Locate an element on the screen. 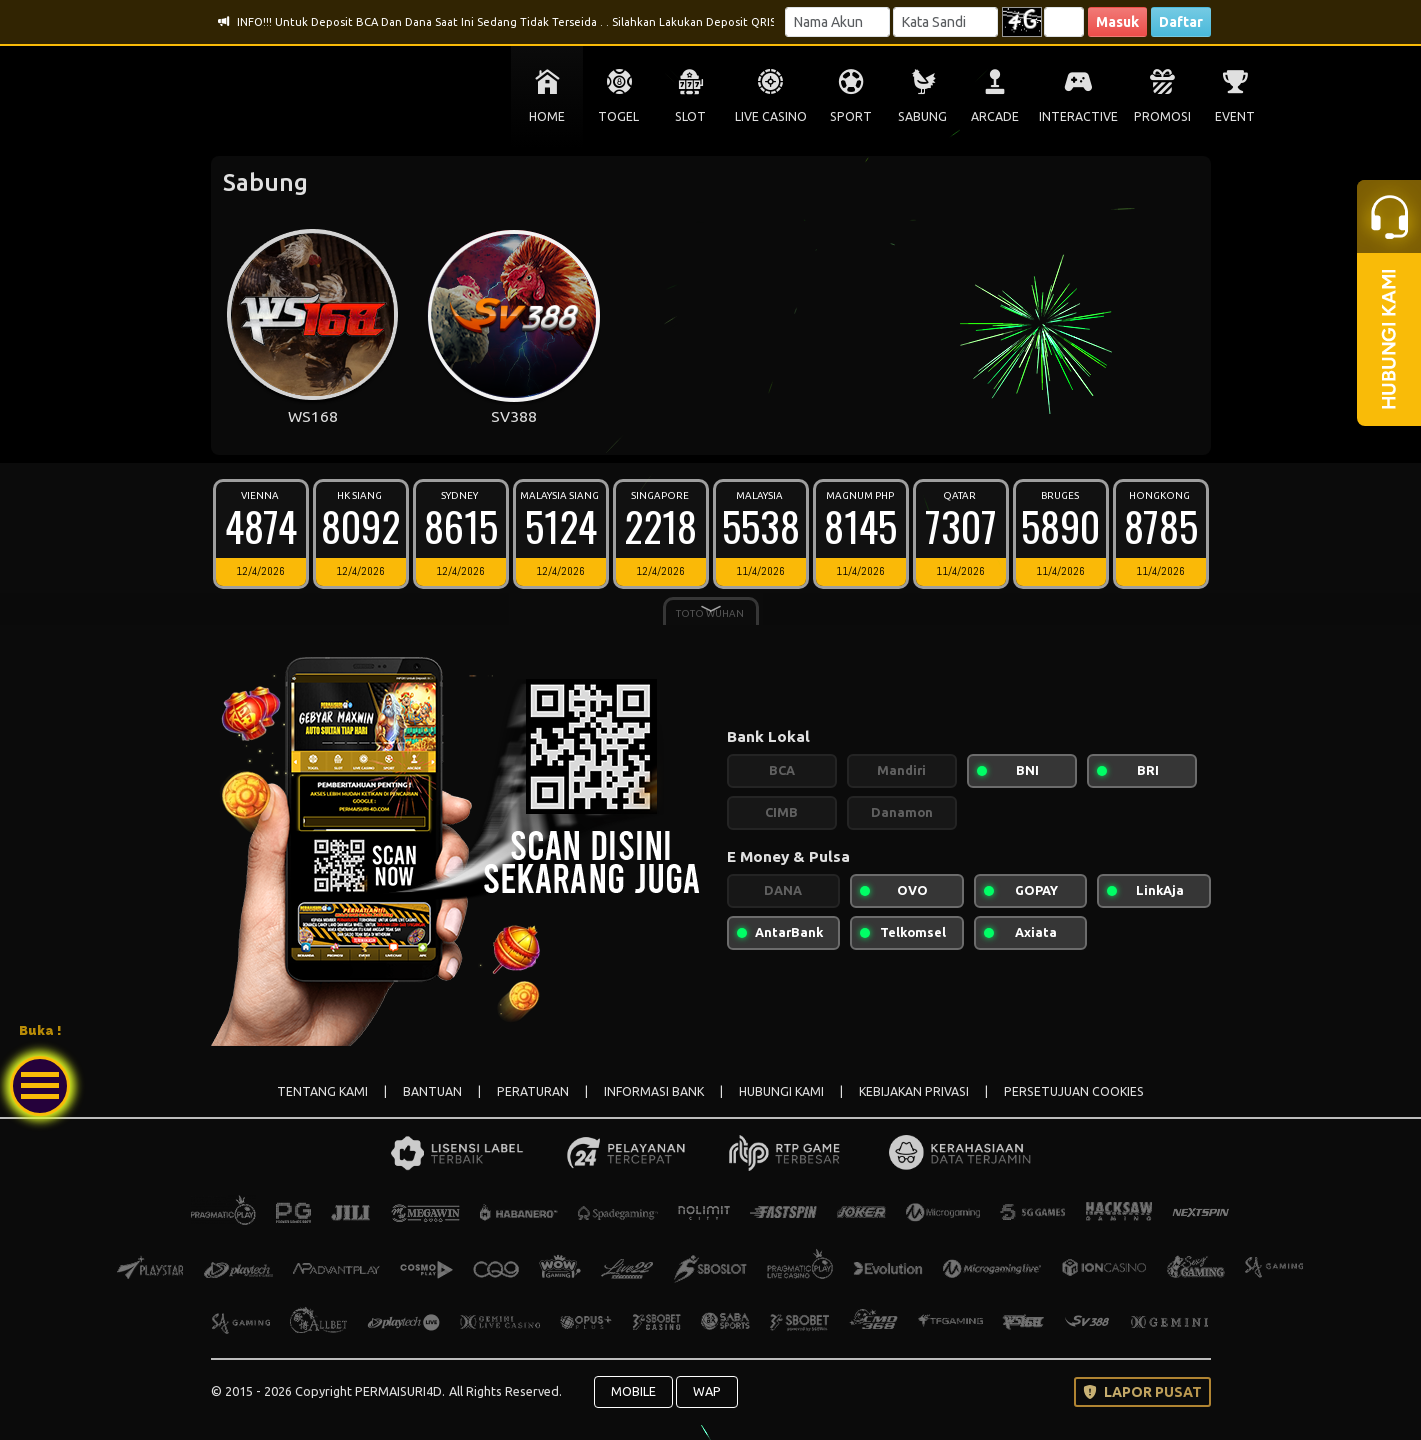  Masuk is located at coordinates (1117, 22).